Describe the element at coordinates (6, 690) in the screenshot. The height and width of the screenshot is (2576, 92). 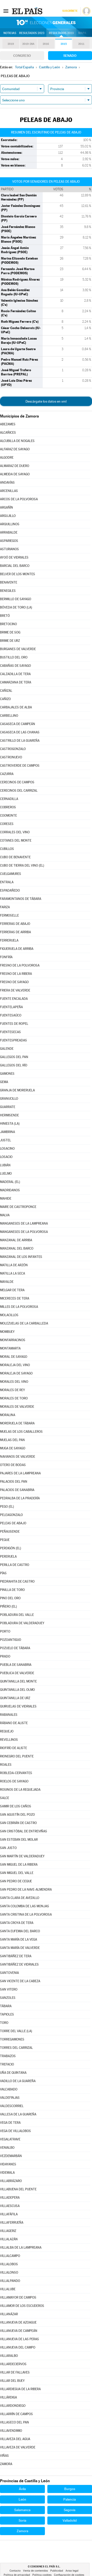
I see `CAÑIZAL` at that location.